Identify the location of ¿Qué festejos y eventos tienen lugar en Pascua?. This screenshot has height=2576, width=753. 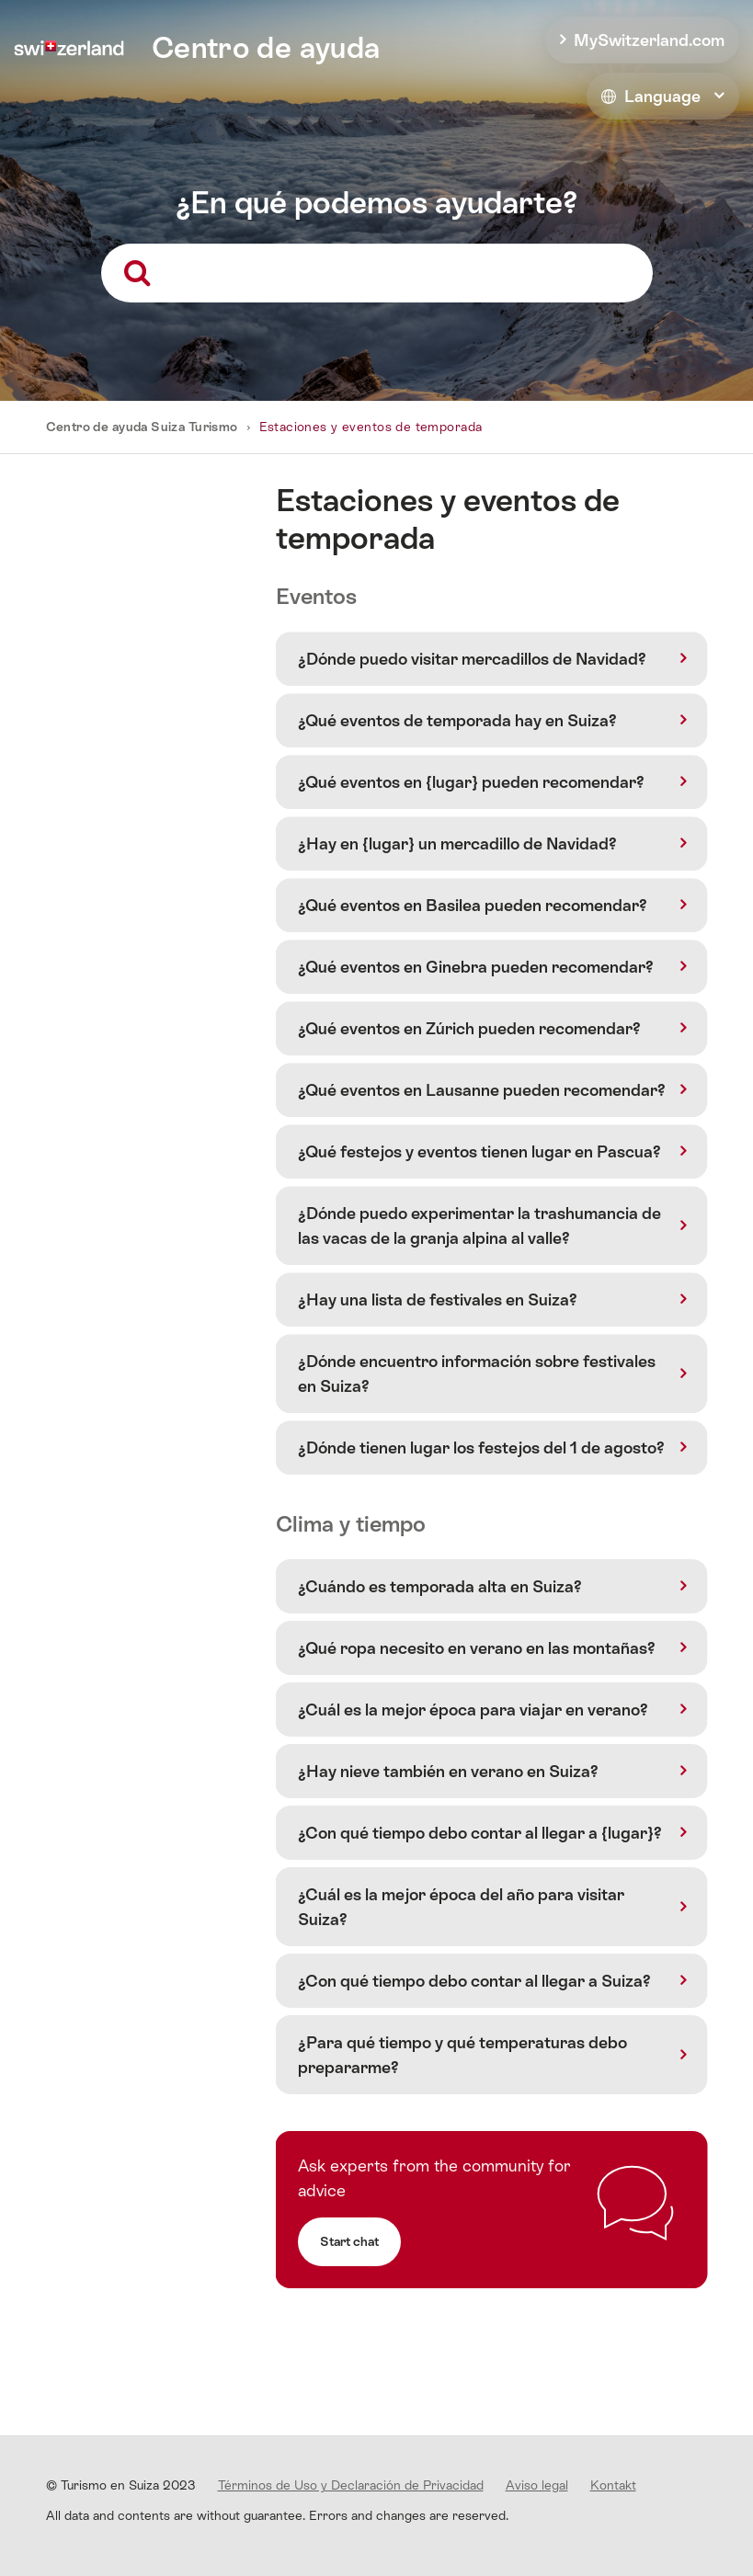
(479, 1151).